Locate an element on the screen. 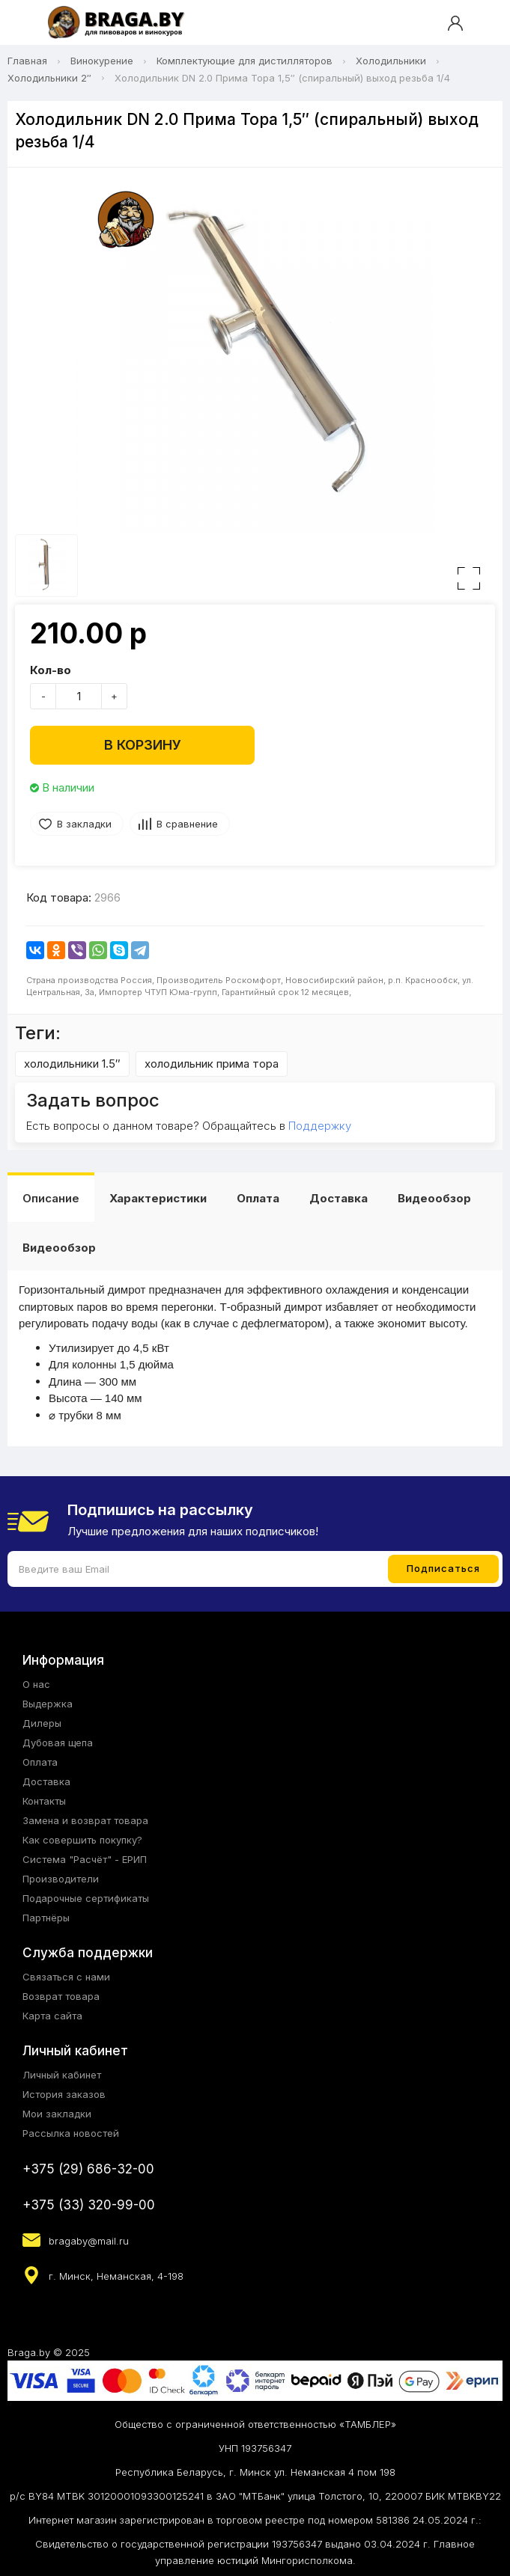 The height and width of the screenshot is (2576, 510). Дубовая щепа is located at coordinates (57, 1742).